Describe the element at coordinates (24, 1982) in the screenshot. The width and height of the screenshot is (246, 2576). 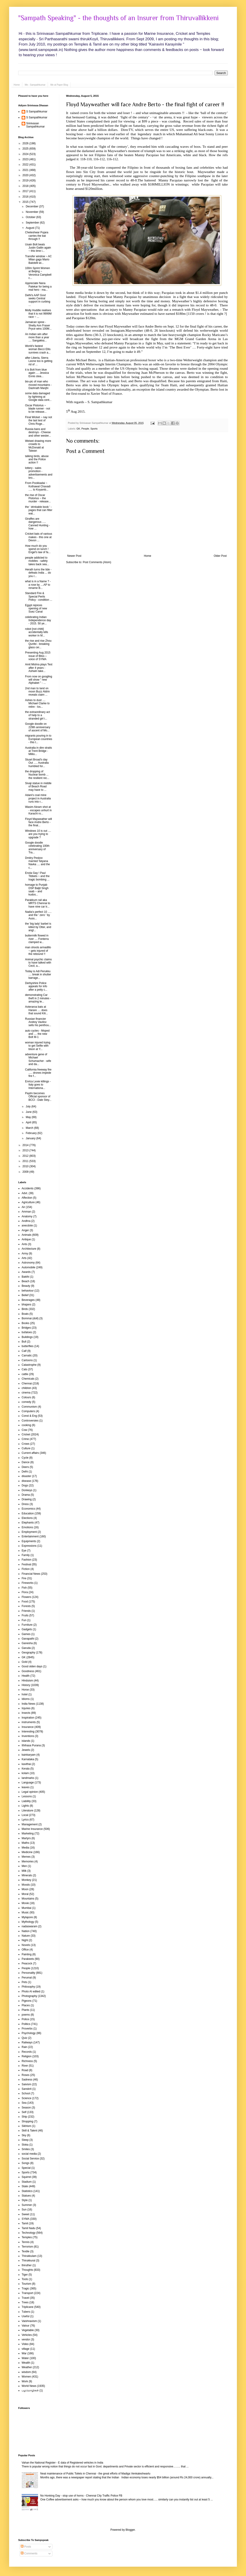
I see `Pets` at that location.